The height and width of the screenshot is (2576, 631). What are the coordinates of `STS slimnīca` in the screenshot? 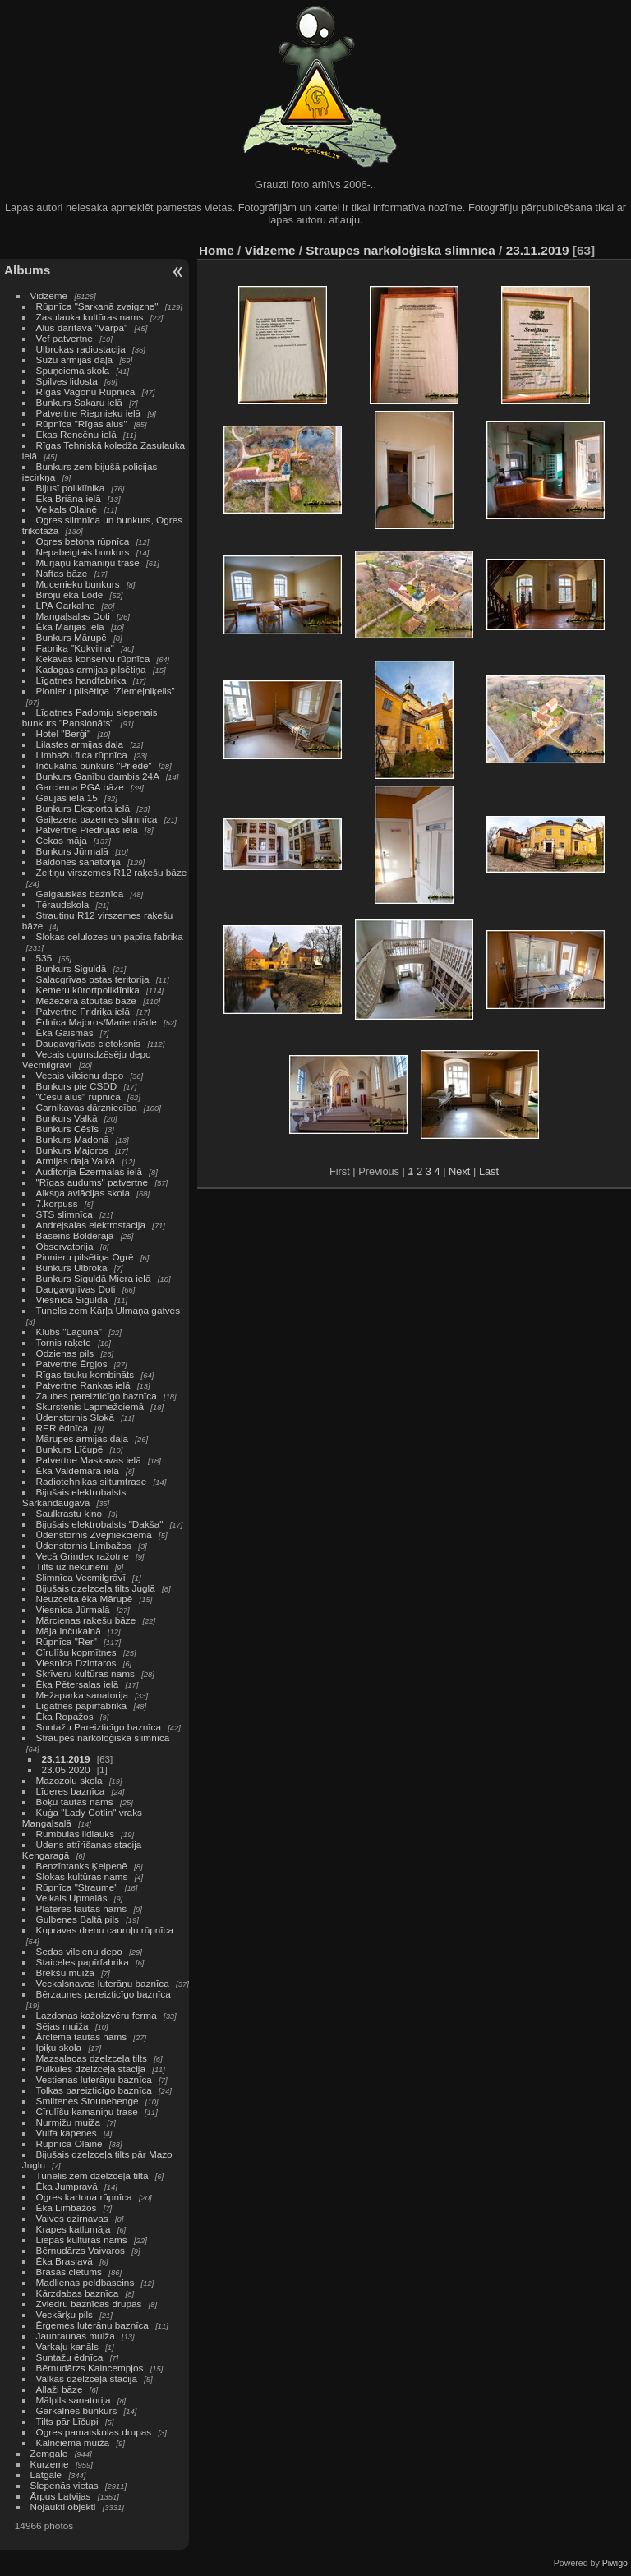 It's located at (64, 1214).